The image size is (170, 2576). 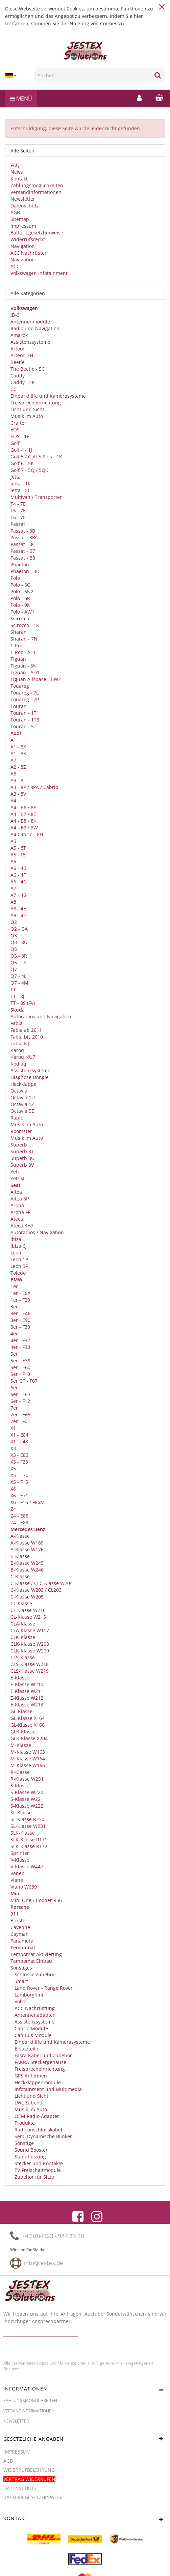 What do you see at coordinates (18, 348) in the screenshot?
I see `Arteon` at bounding box center [18, 348].